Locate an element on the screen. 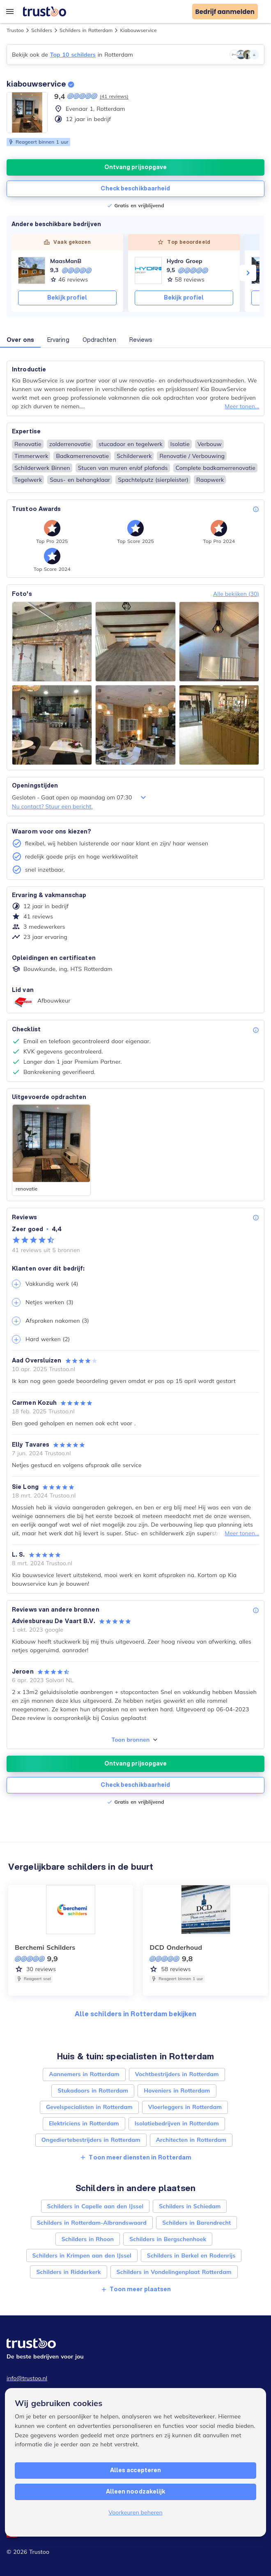  Architecten in Rotterdam is located at coordinates (191, 2139).